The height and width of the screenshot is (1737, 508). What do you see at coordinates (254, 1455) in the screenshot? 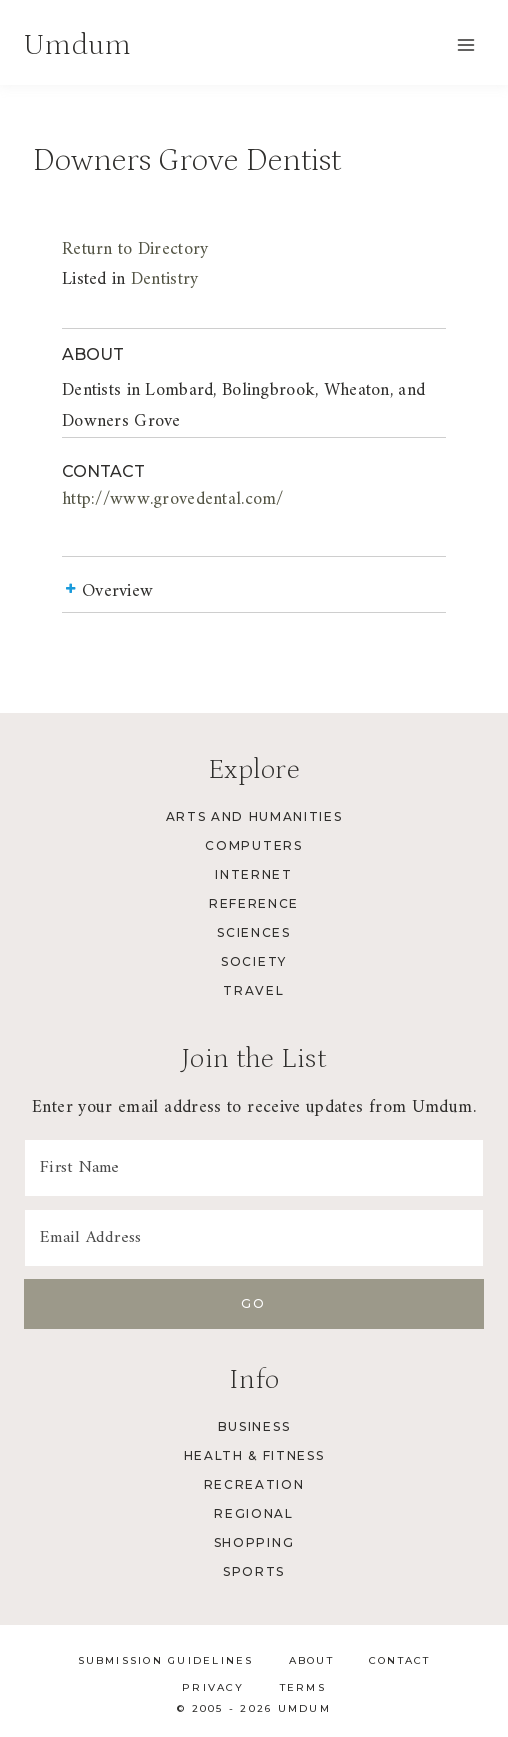
I see `Health & Fitness` at bounding box center [254, 1455].